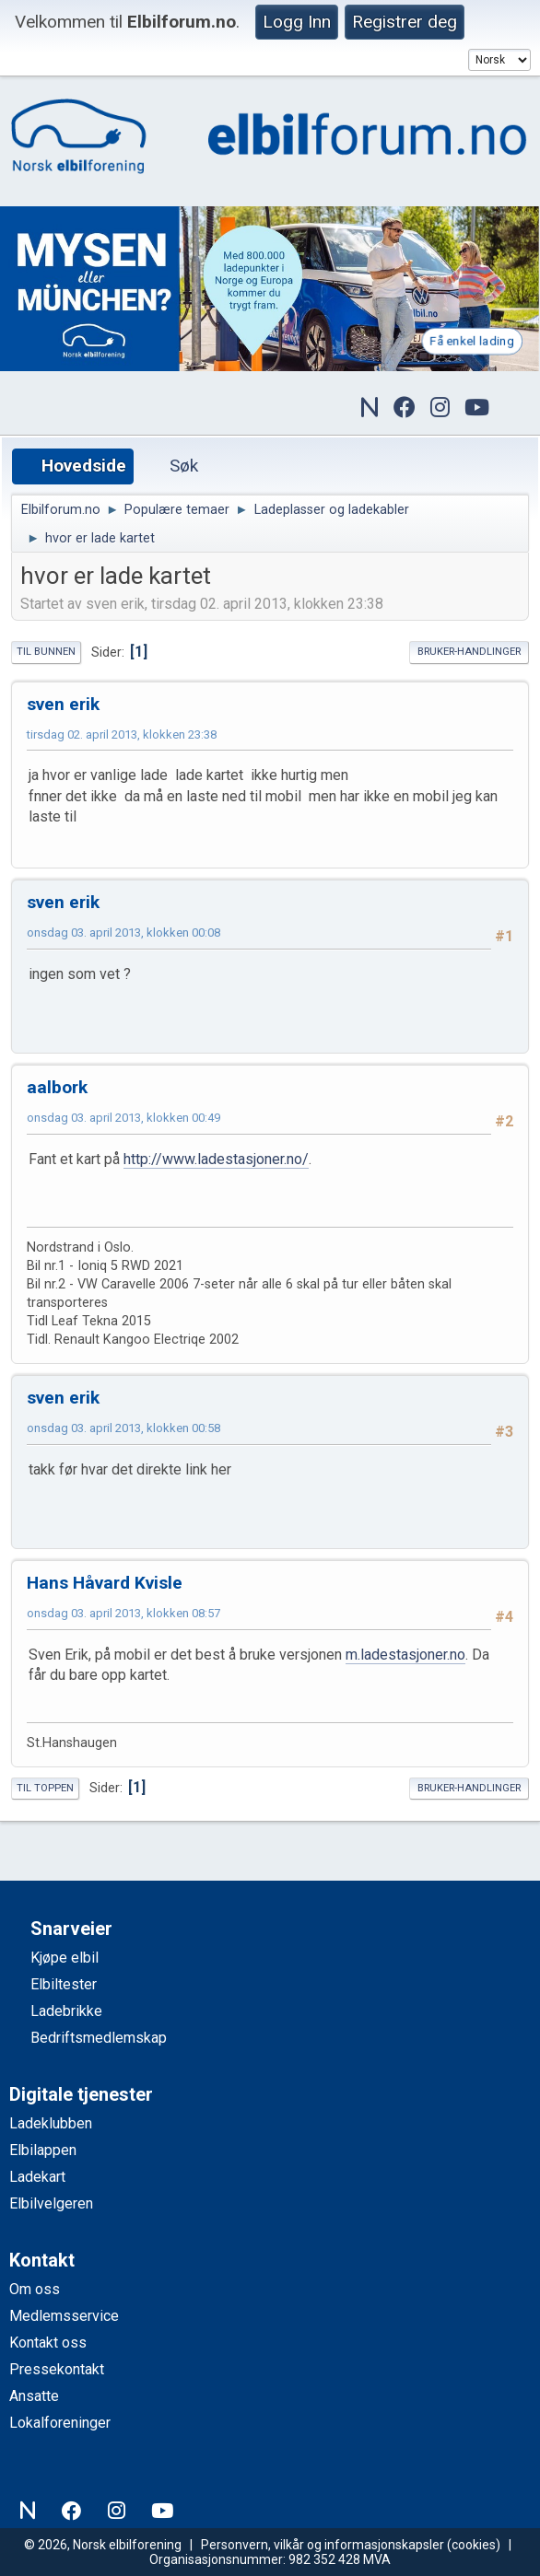 Image resolution: width=540 pixels, height=2576 pixels. Describe the element at coordinates (104, 1582) in the screenshot. I see `Hans Håvard Kvisle` at that location.